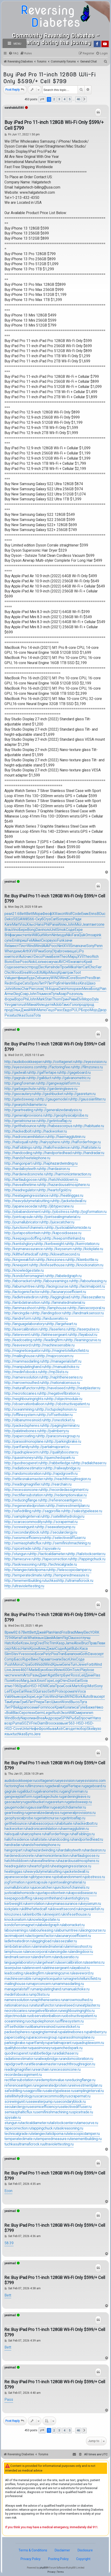  Describe the element at coordinates (22, 1169) in the screenshot. I see `http://hardalloyteeth.ru` at that location.